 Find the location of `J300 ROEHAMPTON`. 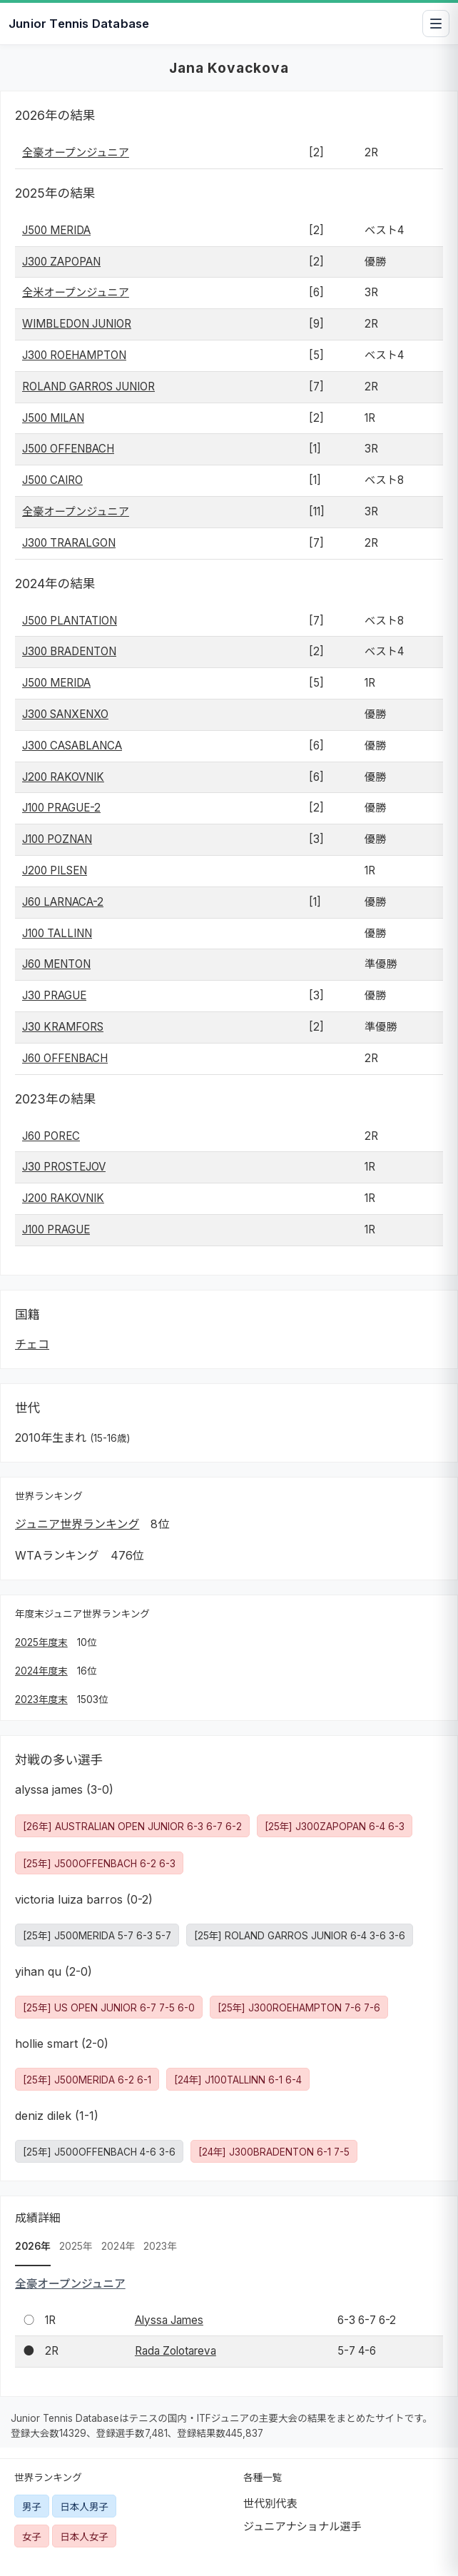

J300 ROEHAMPTON is located at coordinates (74, 355).